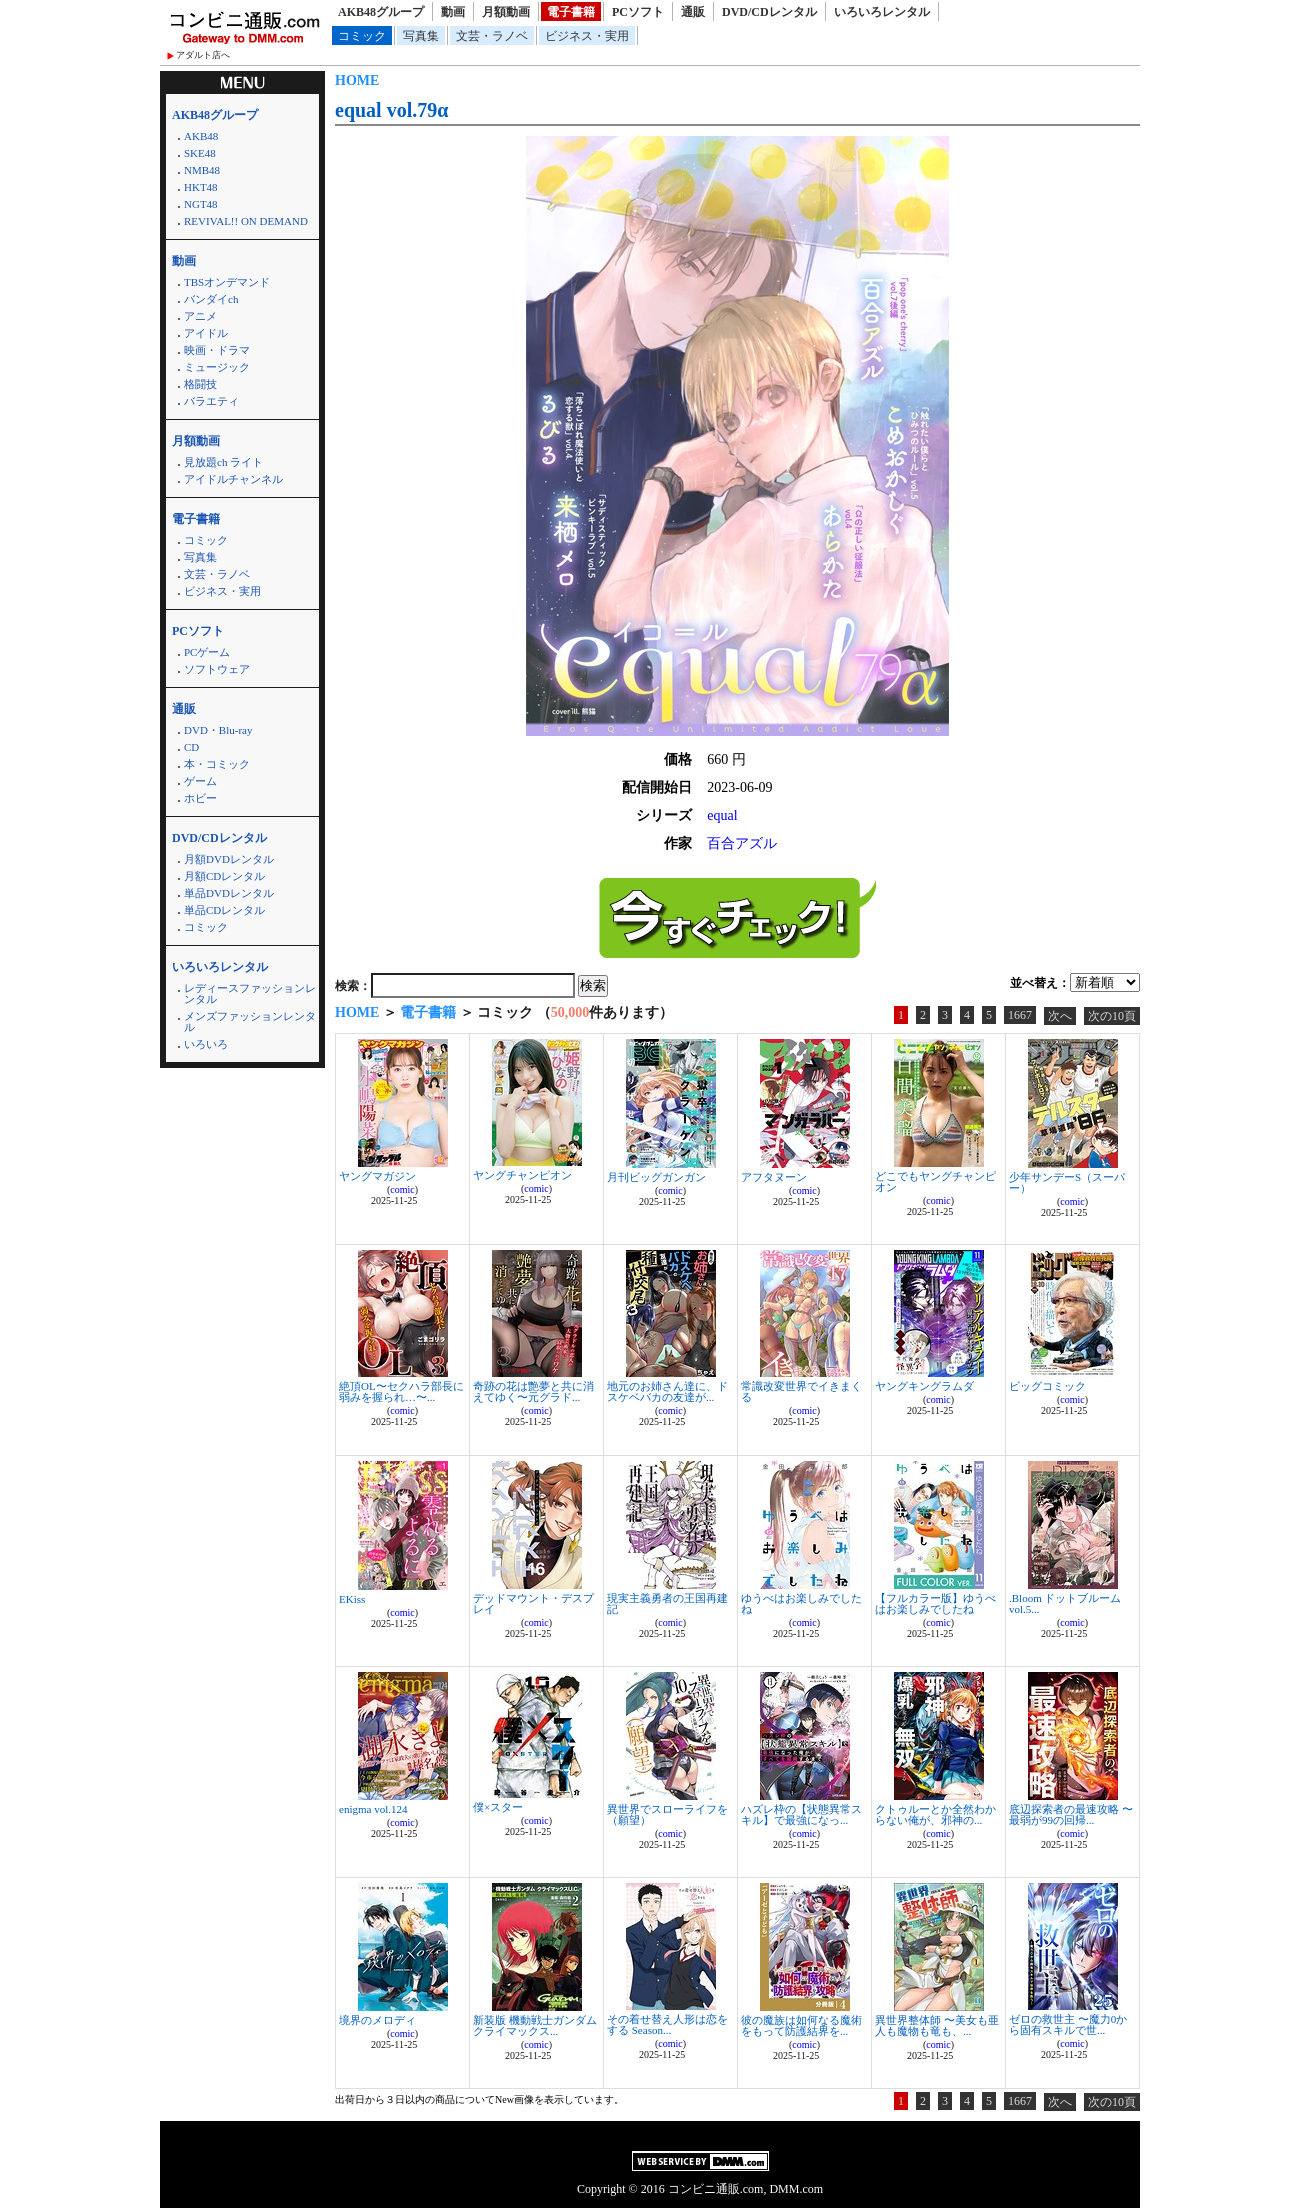 This screenshot has width=1300, height=2208. Describe the element at coordinates (223, 462) in the screenshot. I see `見放題ch ライト` at that location.